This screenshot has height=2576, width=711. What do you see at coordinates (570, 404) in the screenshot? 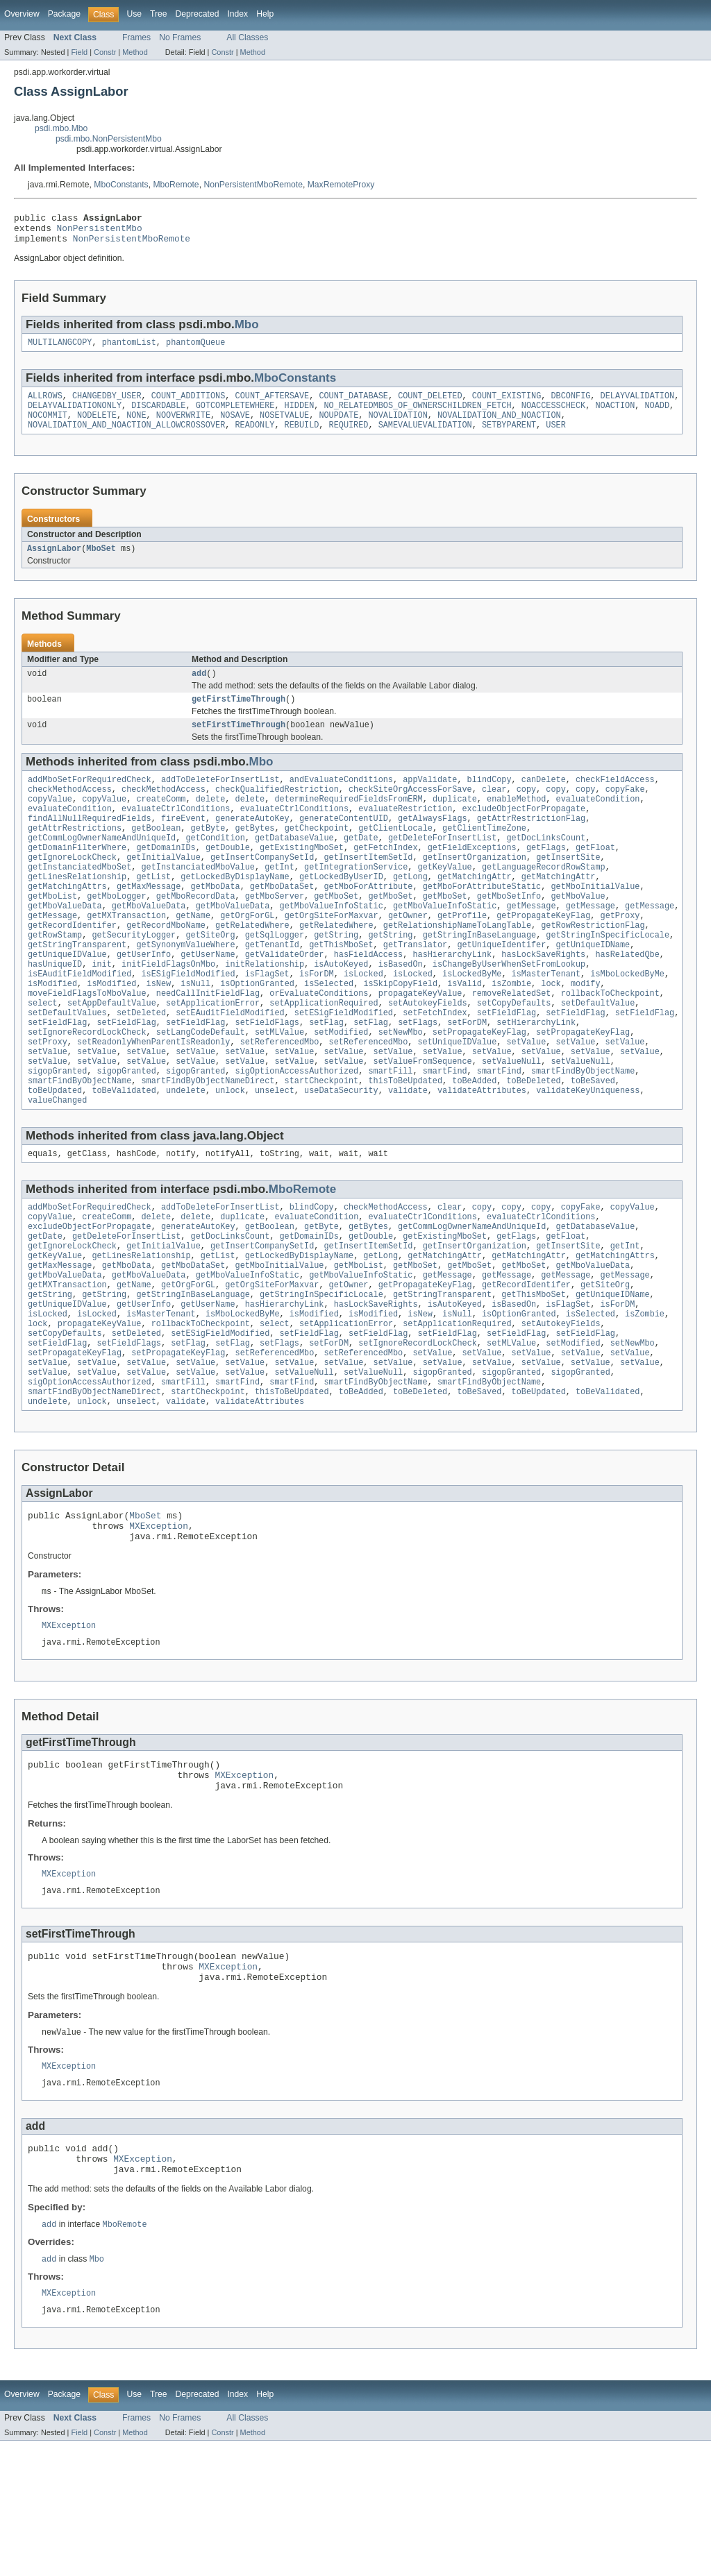
I see `DBCONFIG` at bounding box center [570, 404].